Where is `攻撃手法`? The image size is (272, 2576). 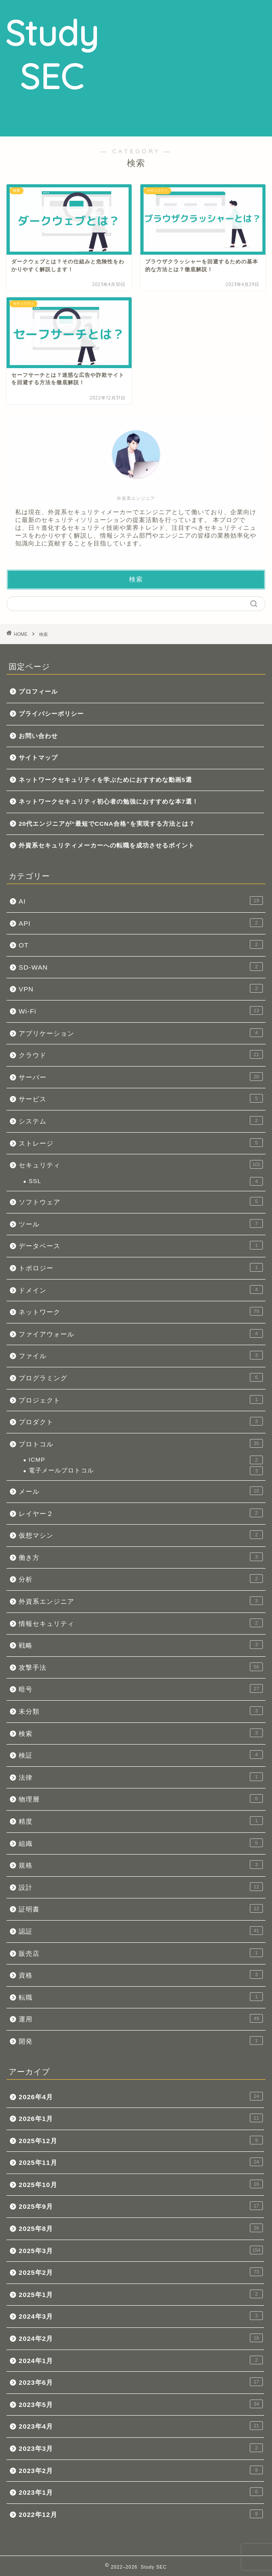 攻撃手法 is located at coordinates (141, 1666).